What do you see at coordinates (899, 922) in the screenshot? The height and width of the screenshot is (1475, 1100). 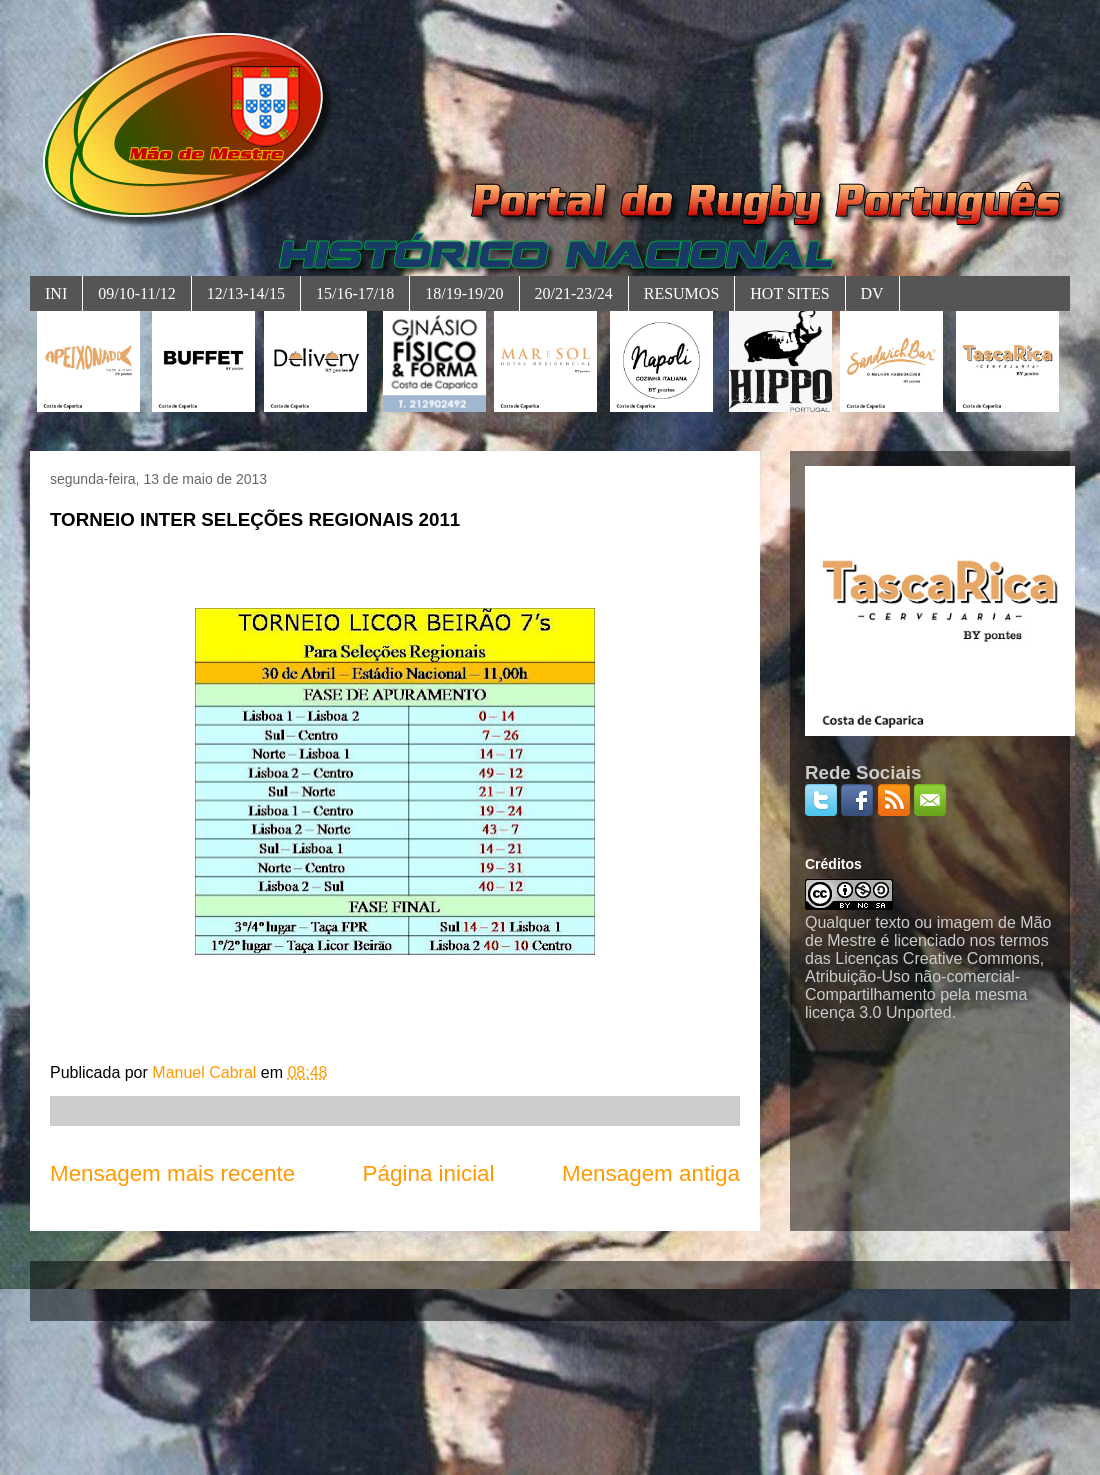 I see `Qualquer texto ou imagem` at bounding box center [899, 922].